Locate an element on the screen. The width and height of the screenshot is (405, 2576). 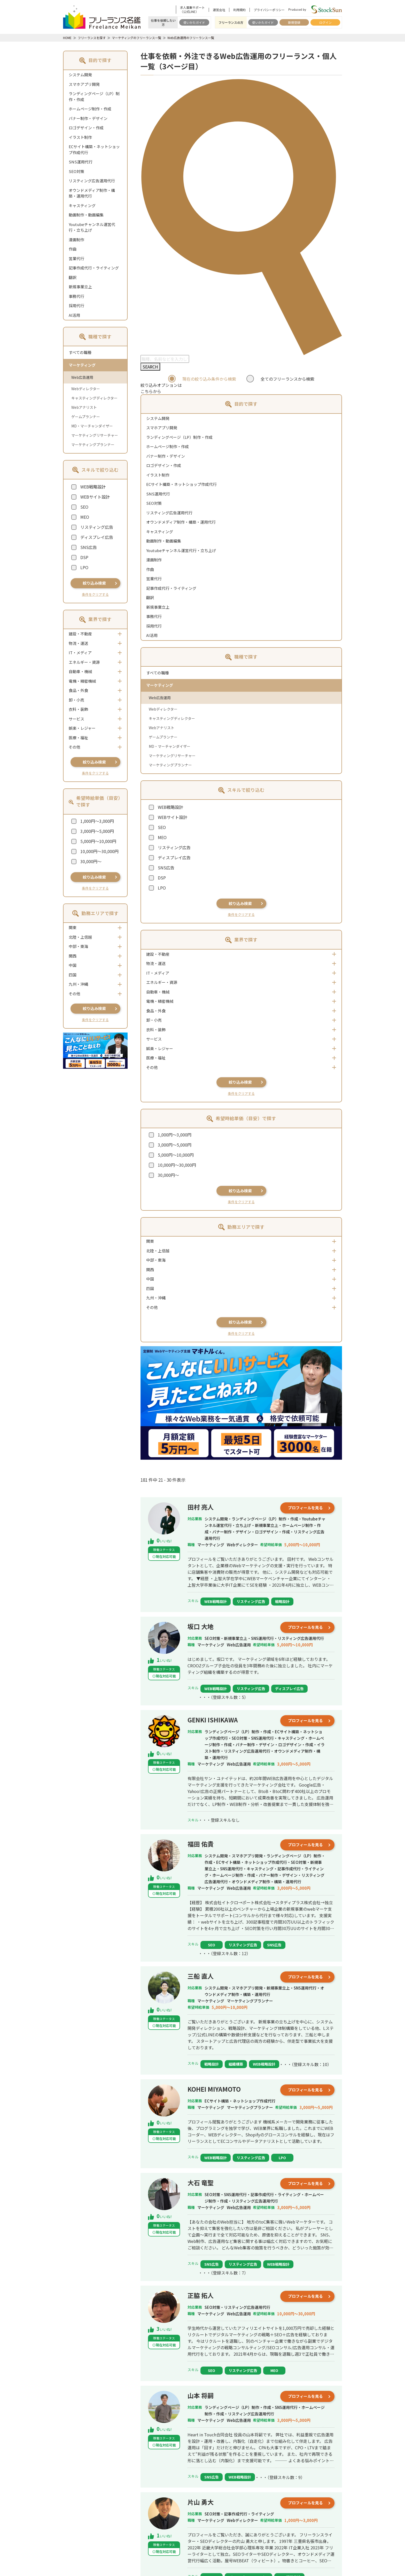
全てのフリーランスから検索 is located at coordinates (287, 379).